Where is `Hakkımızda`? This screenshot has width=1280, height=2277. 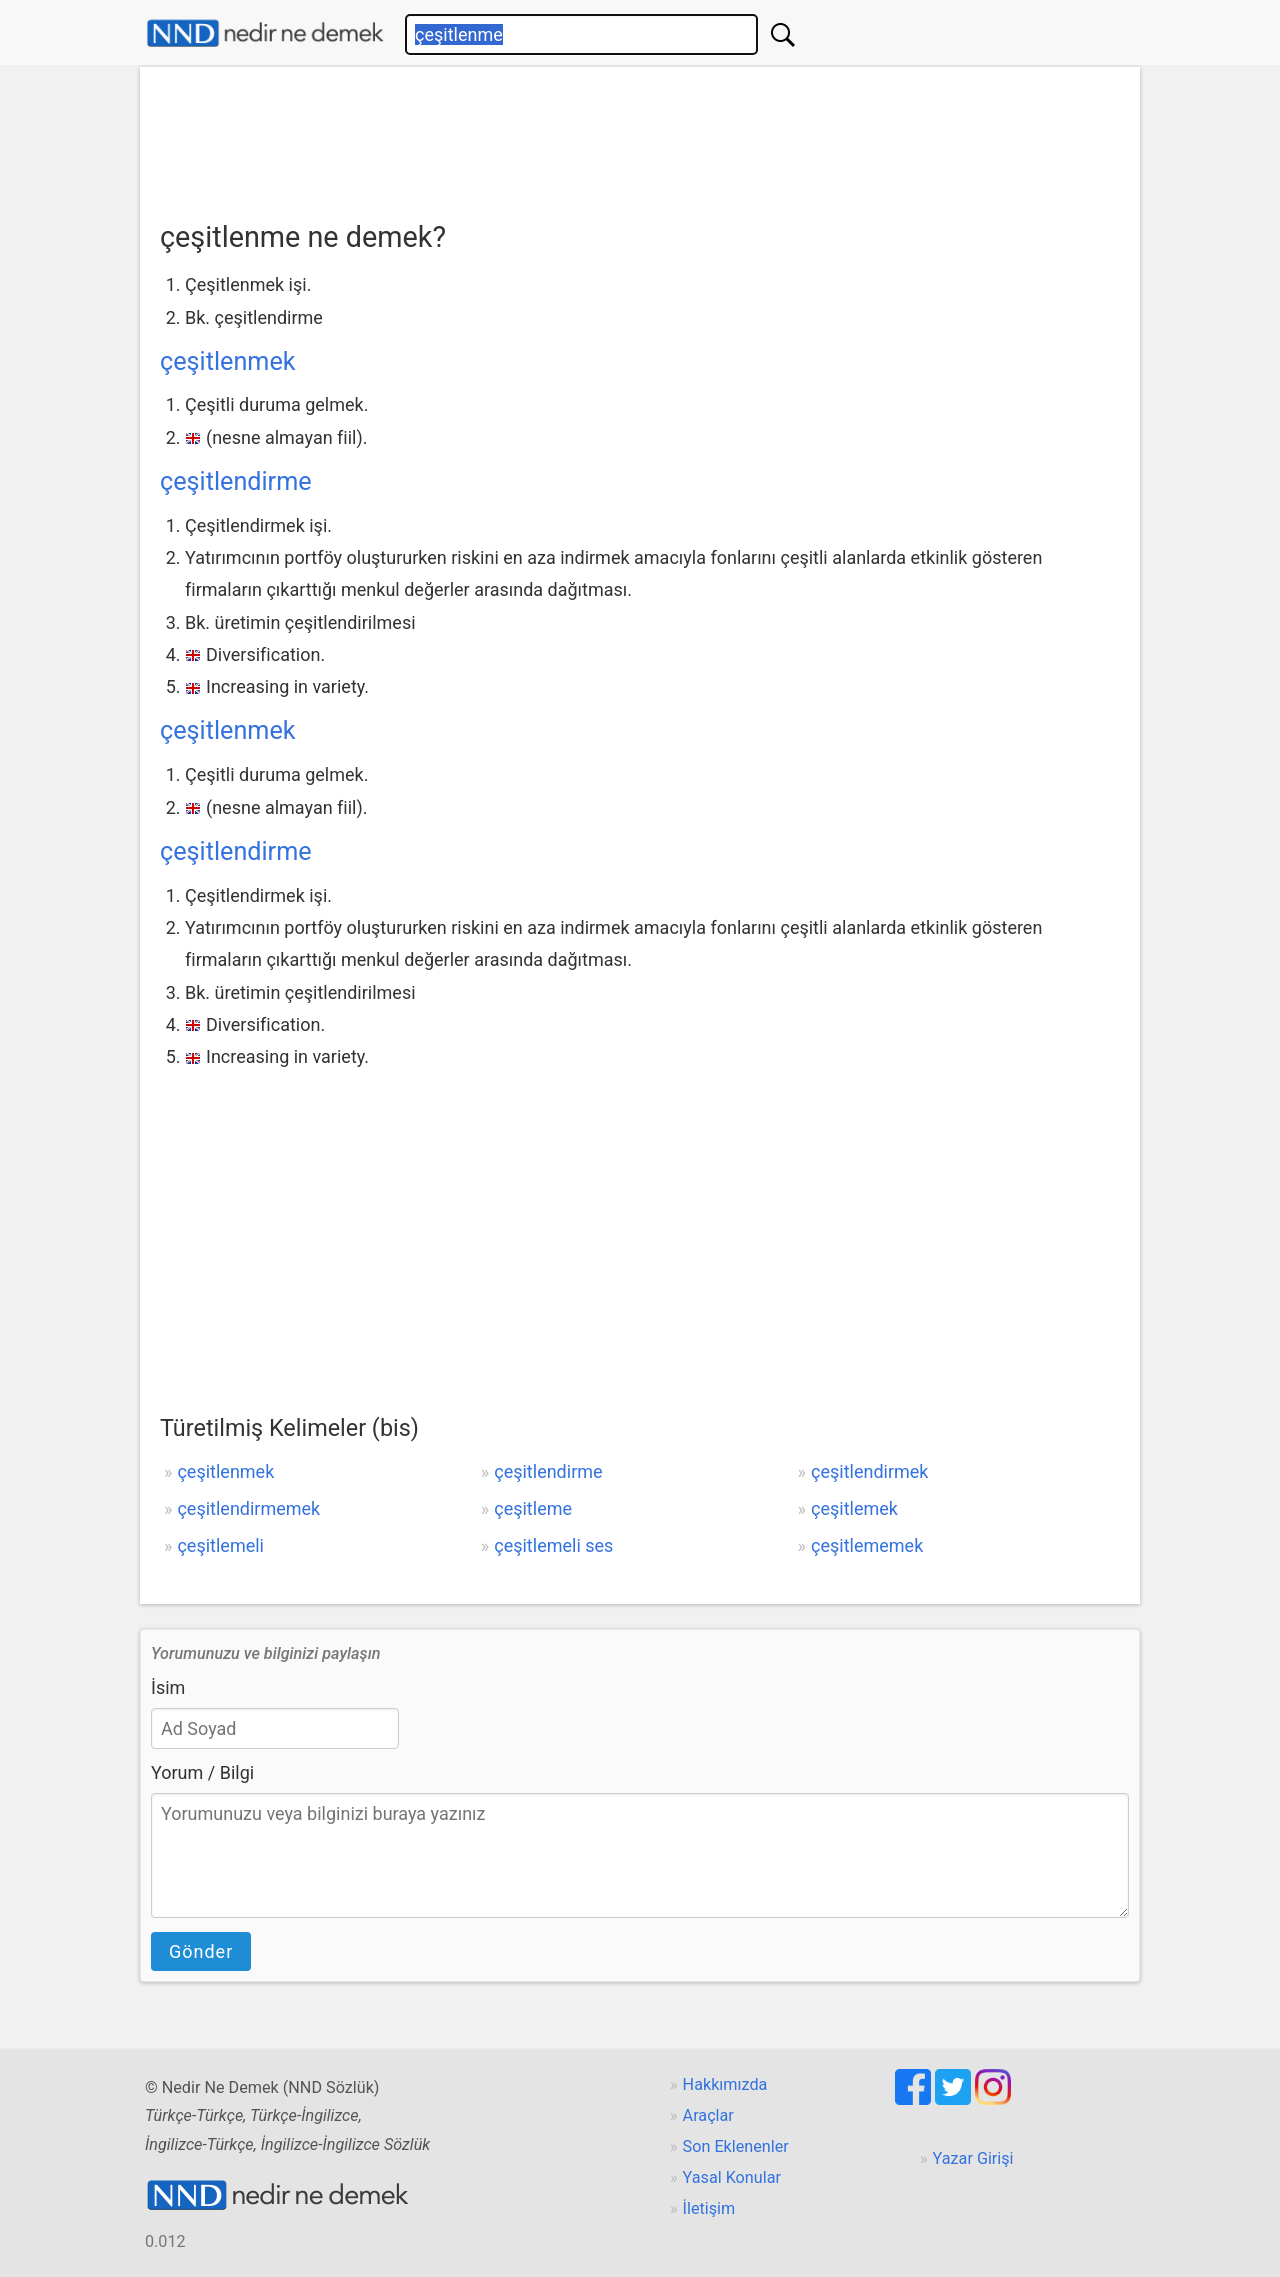
Hakkımızda is located at coordinates (725, 2084).